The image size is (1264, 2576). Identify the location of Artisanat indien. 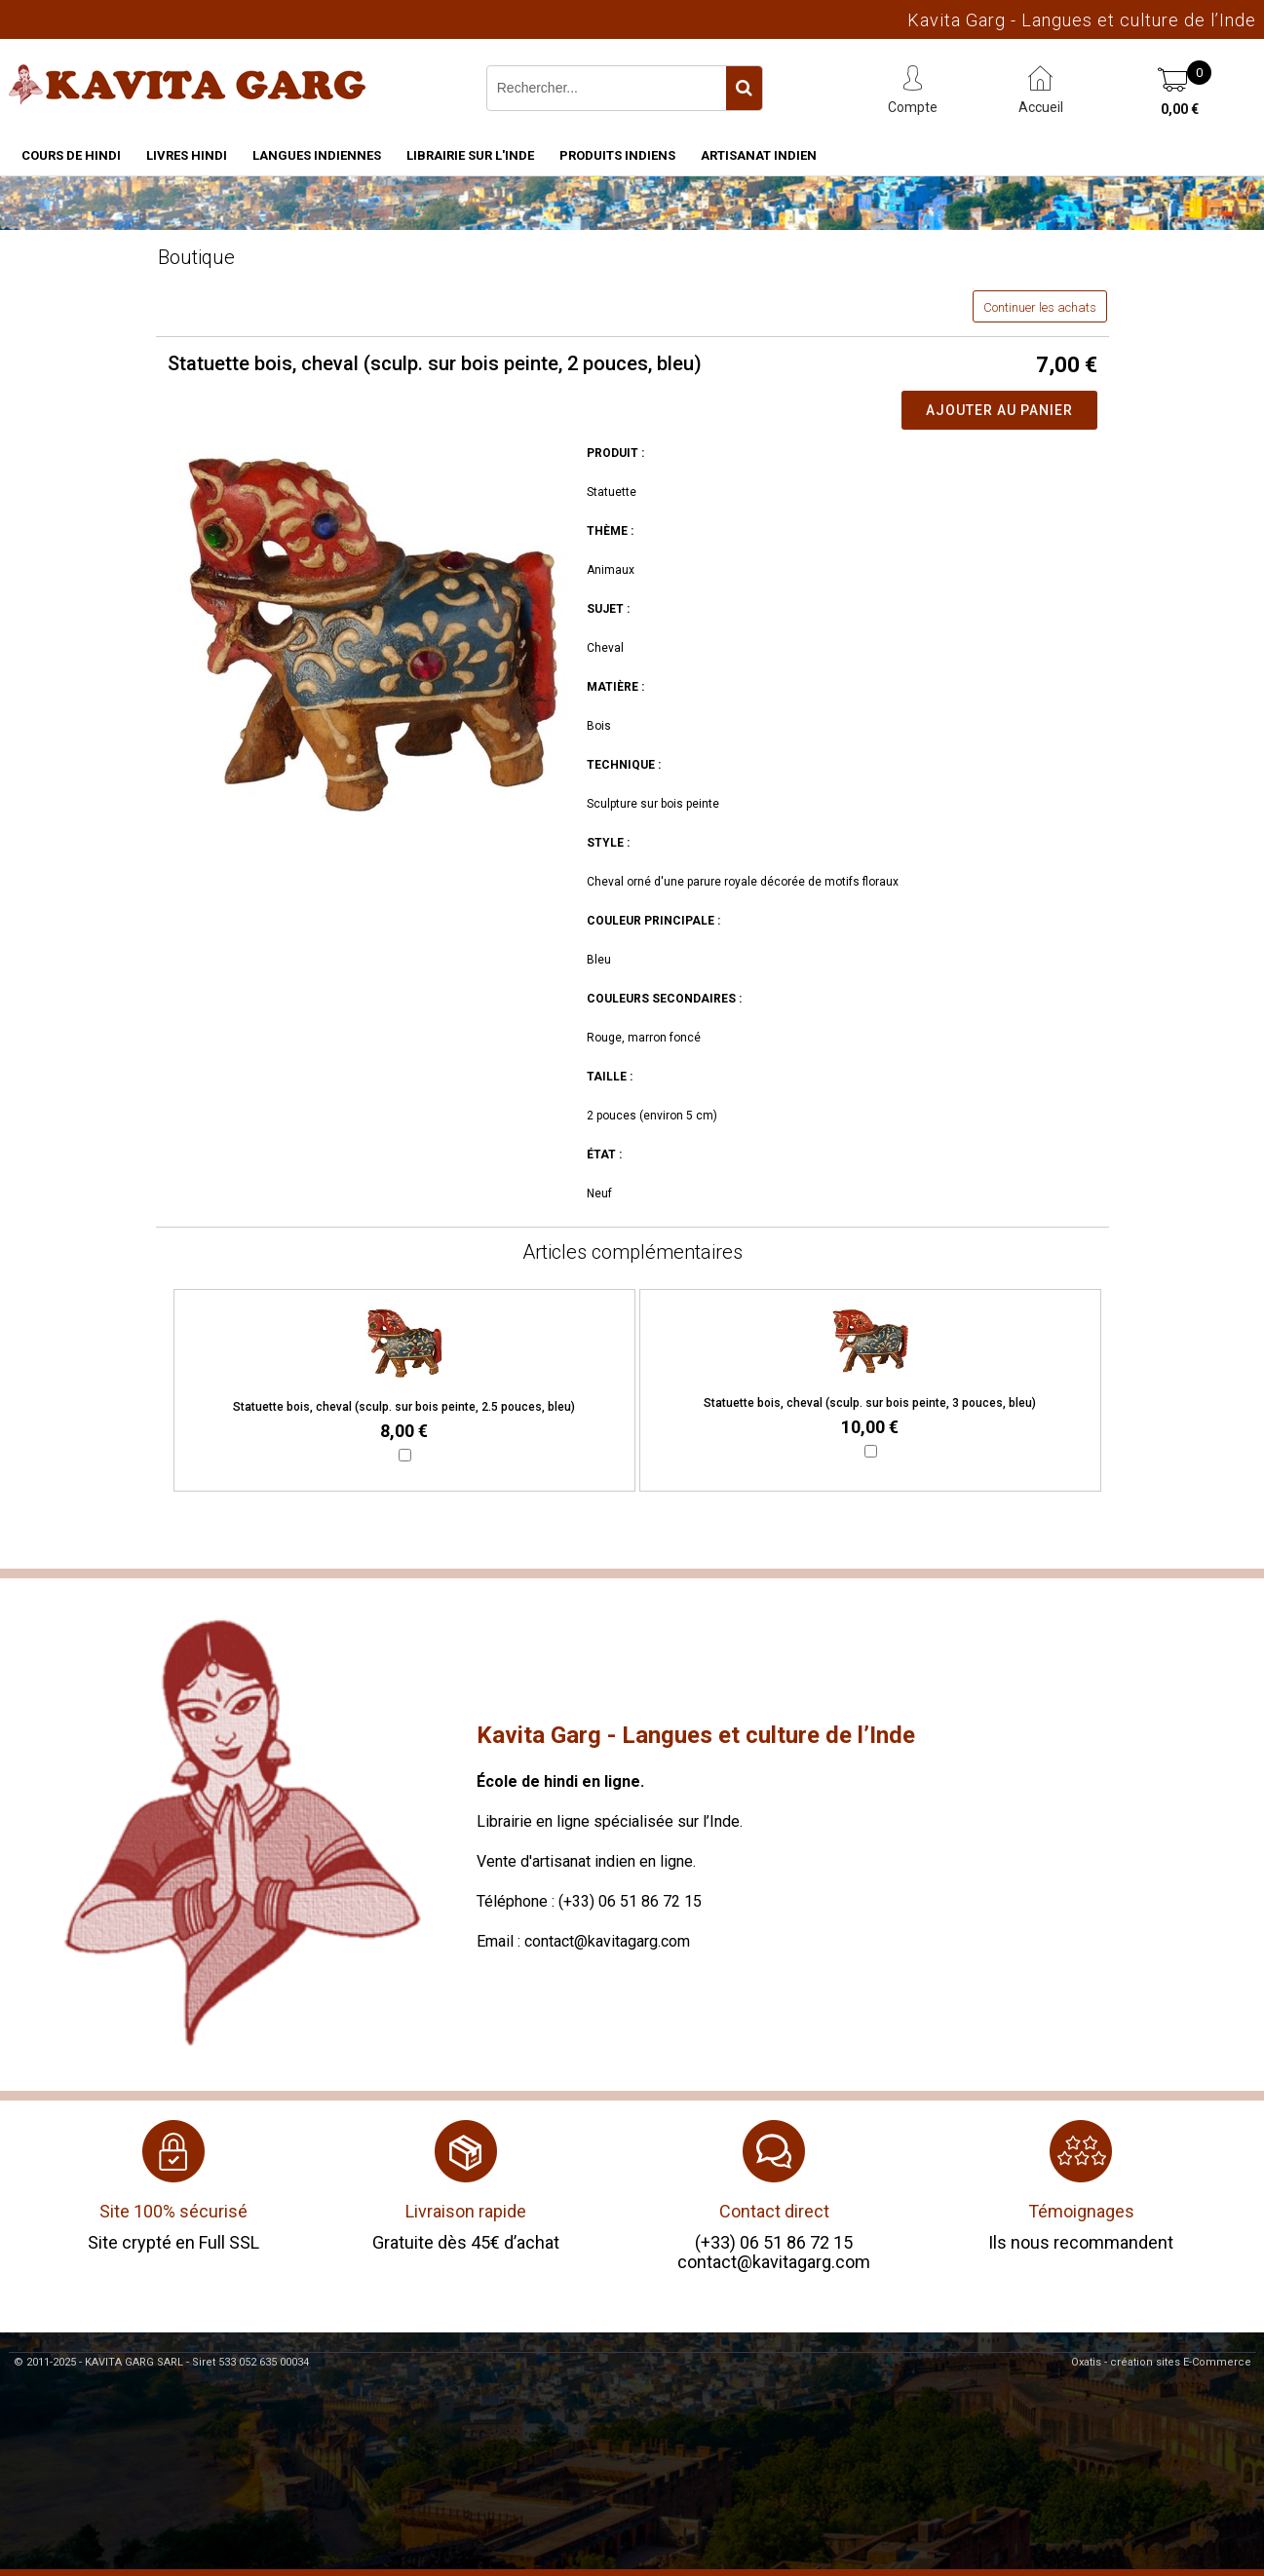
(759, 155).